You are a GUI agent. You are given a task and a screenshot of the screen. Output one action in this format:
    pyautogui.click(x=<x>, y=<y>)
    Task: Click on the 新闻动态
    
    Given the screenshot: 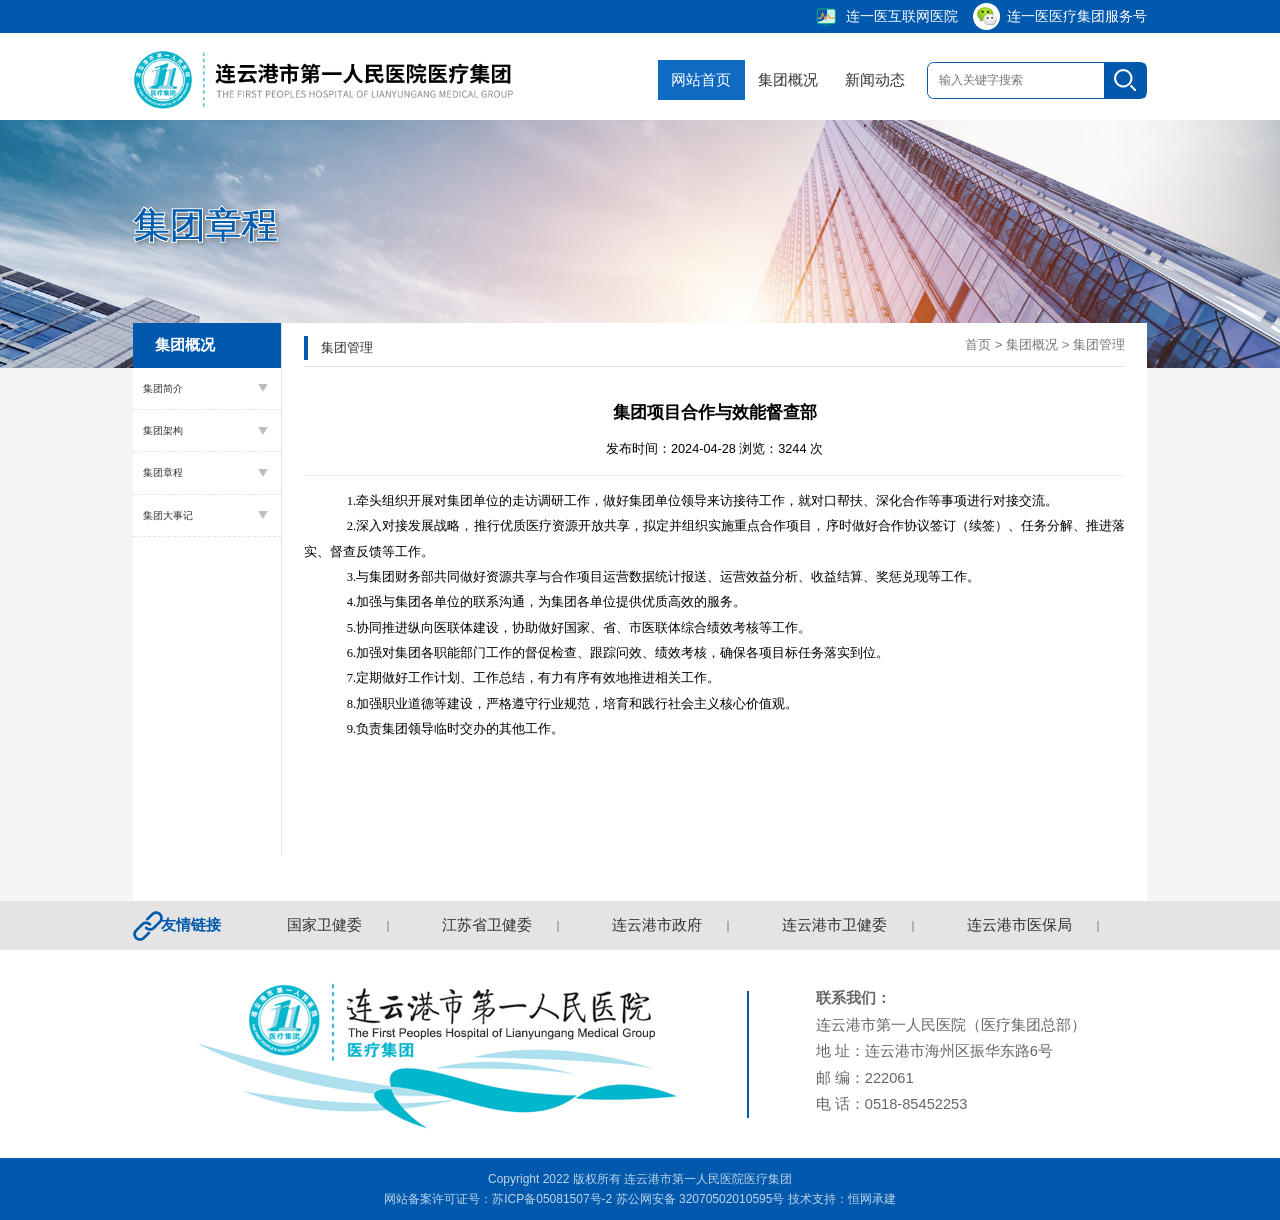 What is the action you would take?
    pyautogui.click(x=863, y=80)
    